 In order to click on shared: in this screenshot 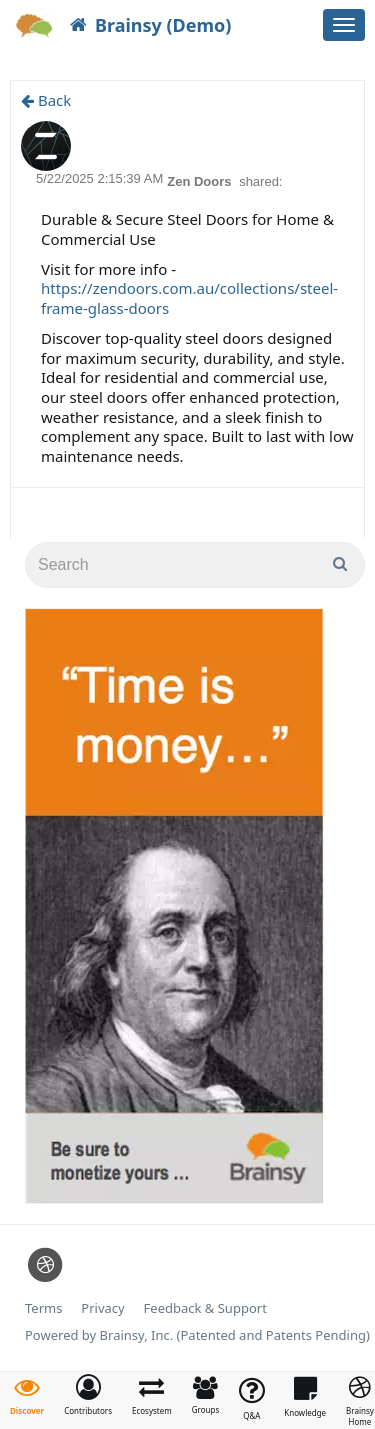, I will do `click(260, 181)`.